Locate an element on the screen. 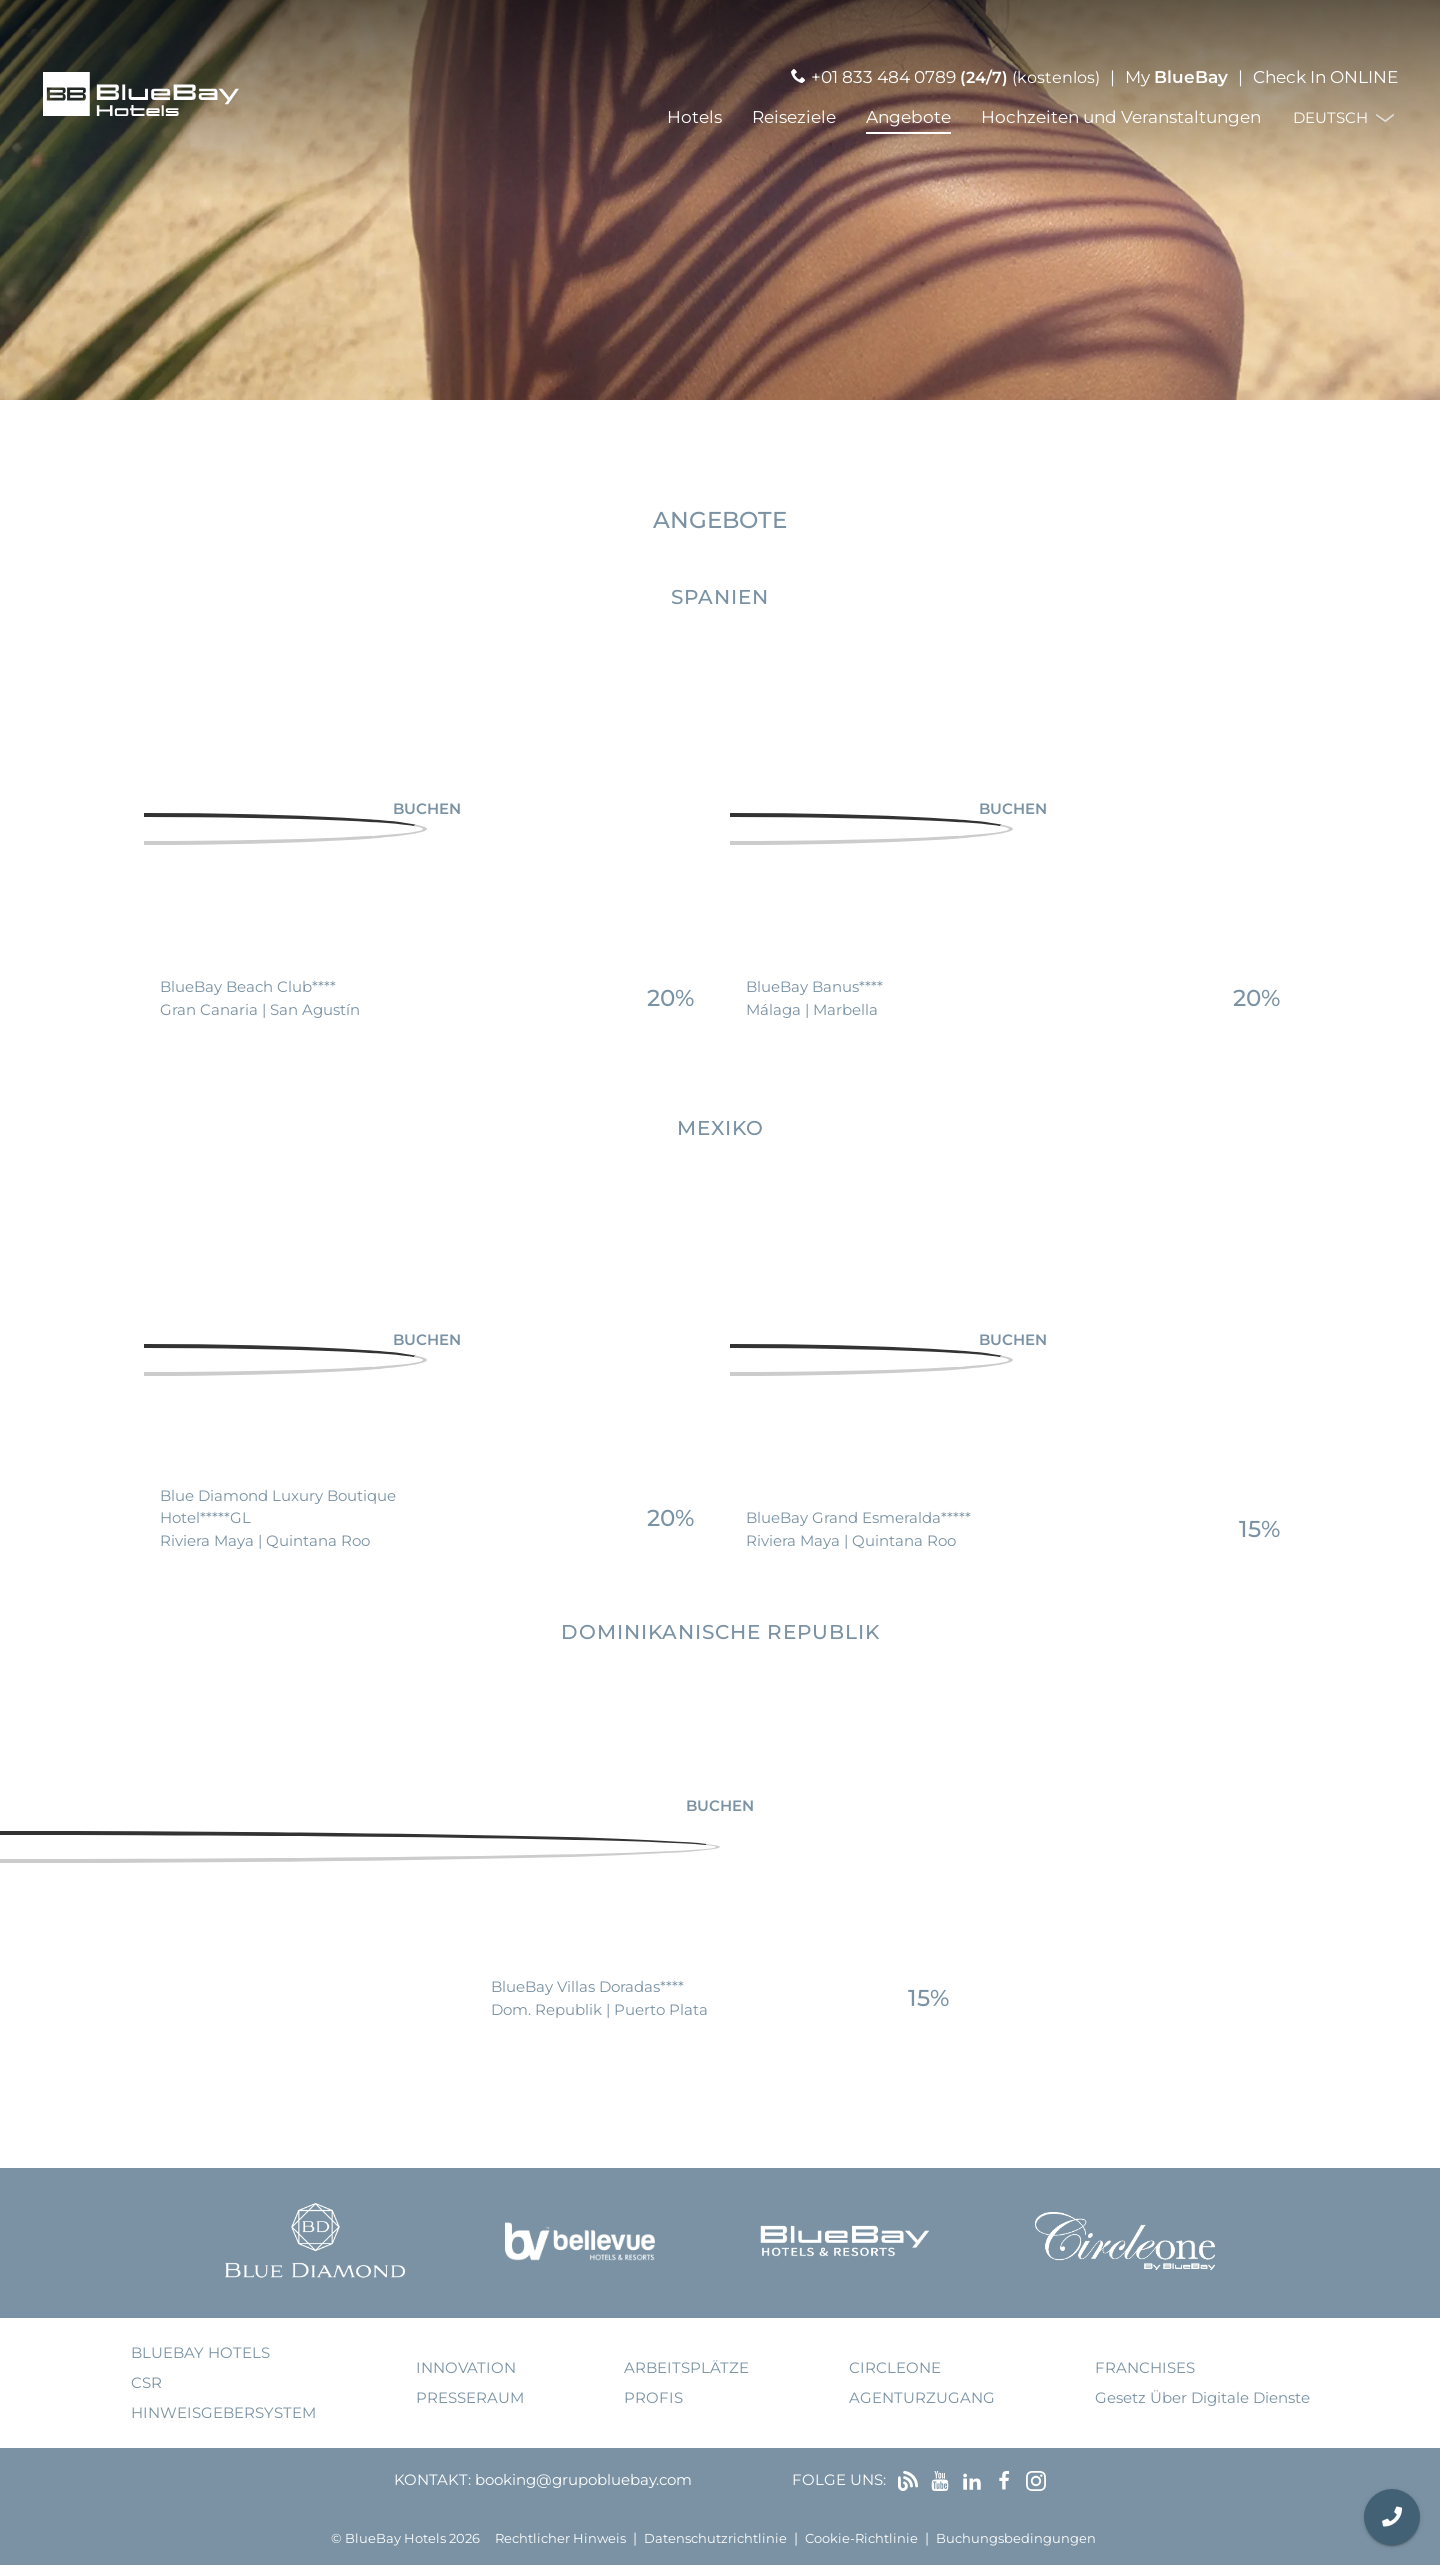  Hotels is located at coordinates (694, 117).